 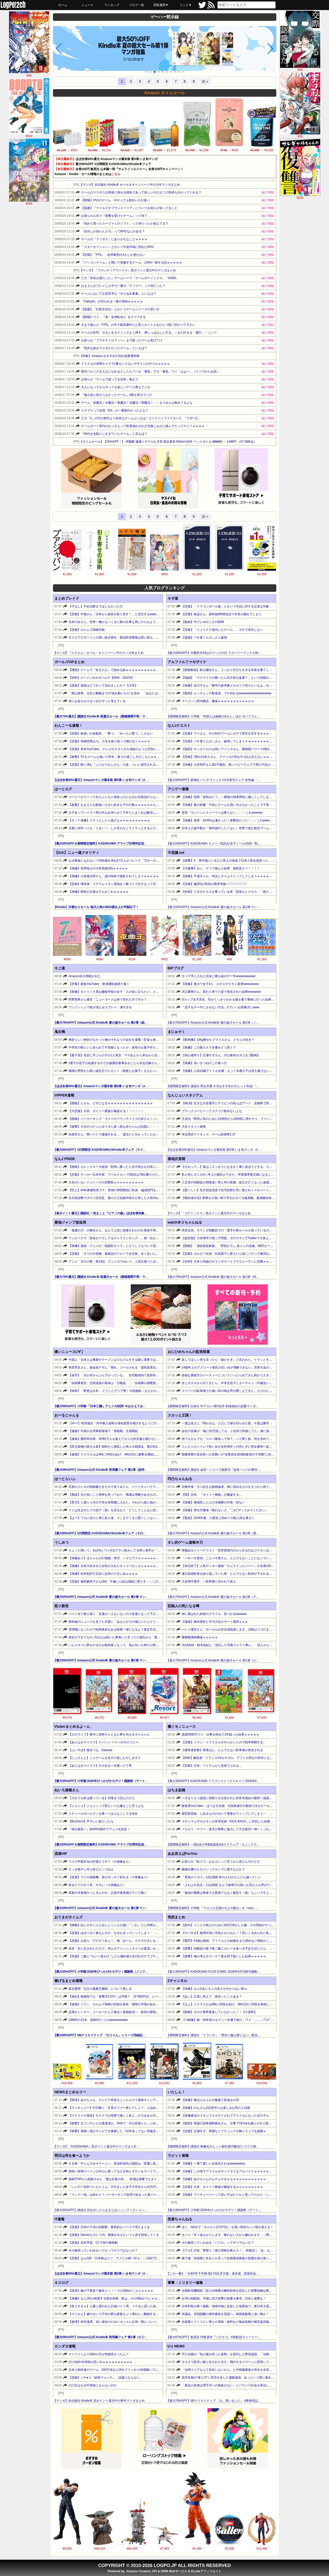 What do you see at coordinates (176, 968) in the screenshot?
I see `BIPブログ` at bounding box center [176, 968].